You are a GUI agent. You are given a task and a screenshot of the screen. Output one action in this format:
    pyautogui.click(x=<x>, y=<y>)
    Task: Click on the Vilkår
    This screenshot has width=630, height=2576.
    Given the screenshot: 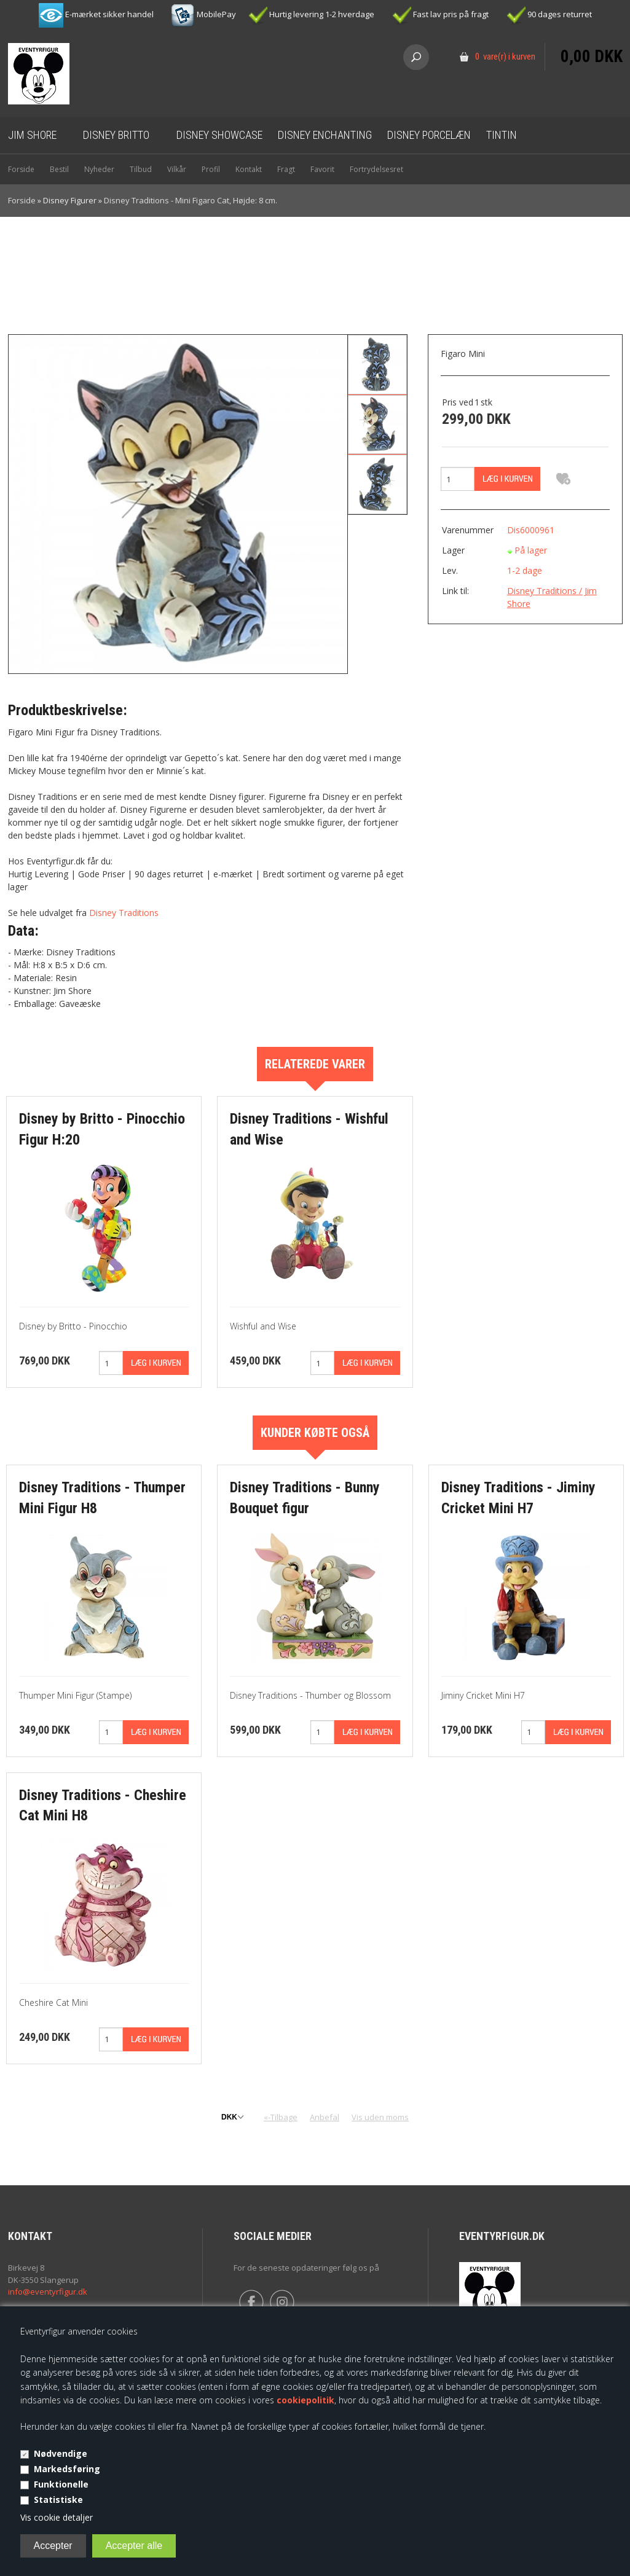 What is the action you would take?
    pyautogui.click(x=176, y=169)
    